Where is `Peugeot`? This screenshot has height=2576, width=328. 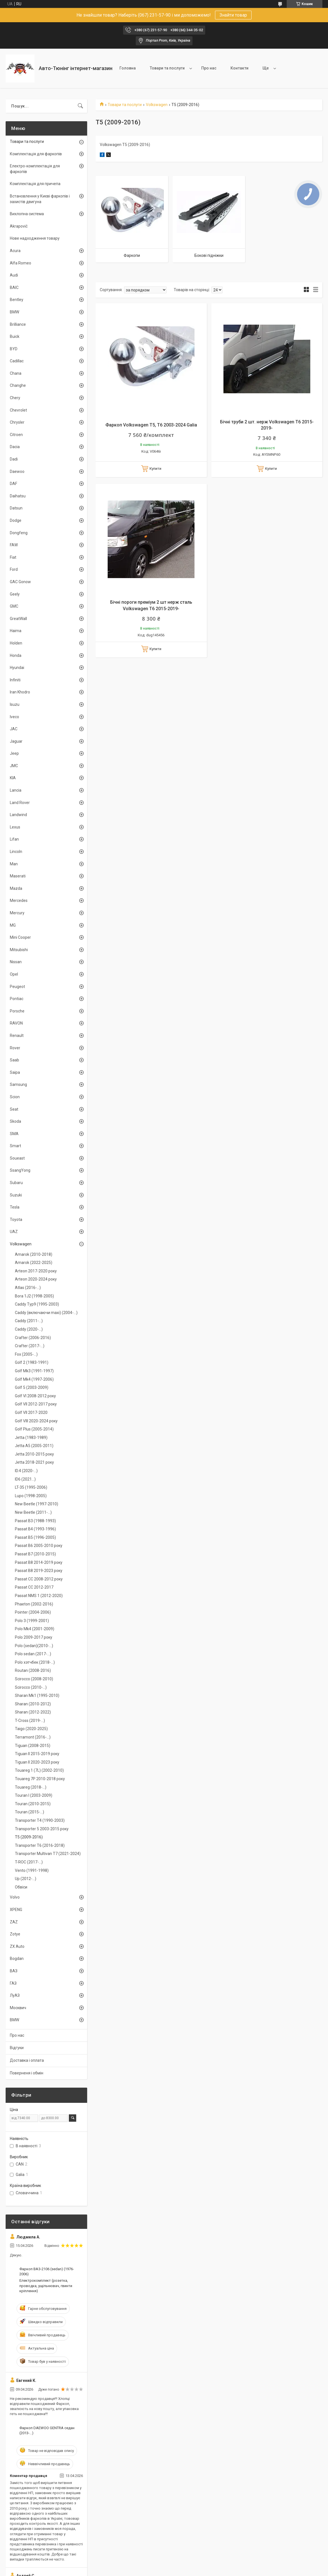
Peugeot is located at coordinates (17, 986).